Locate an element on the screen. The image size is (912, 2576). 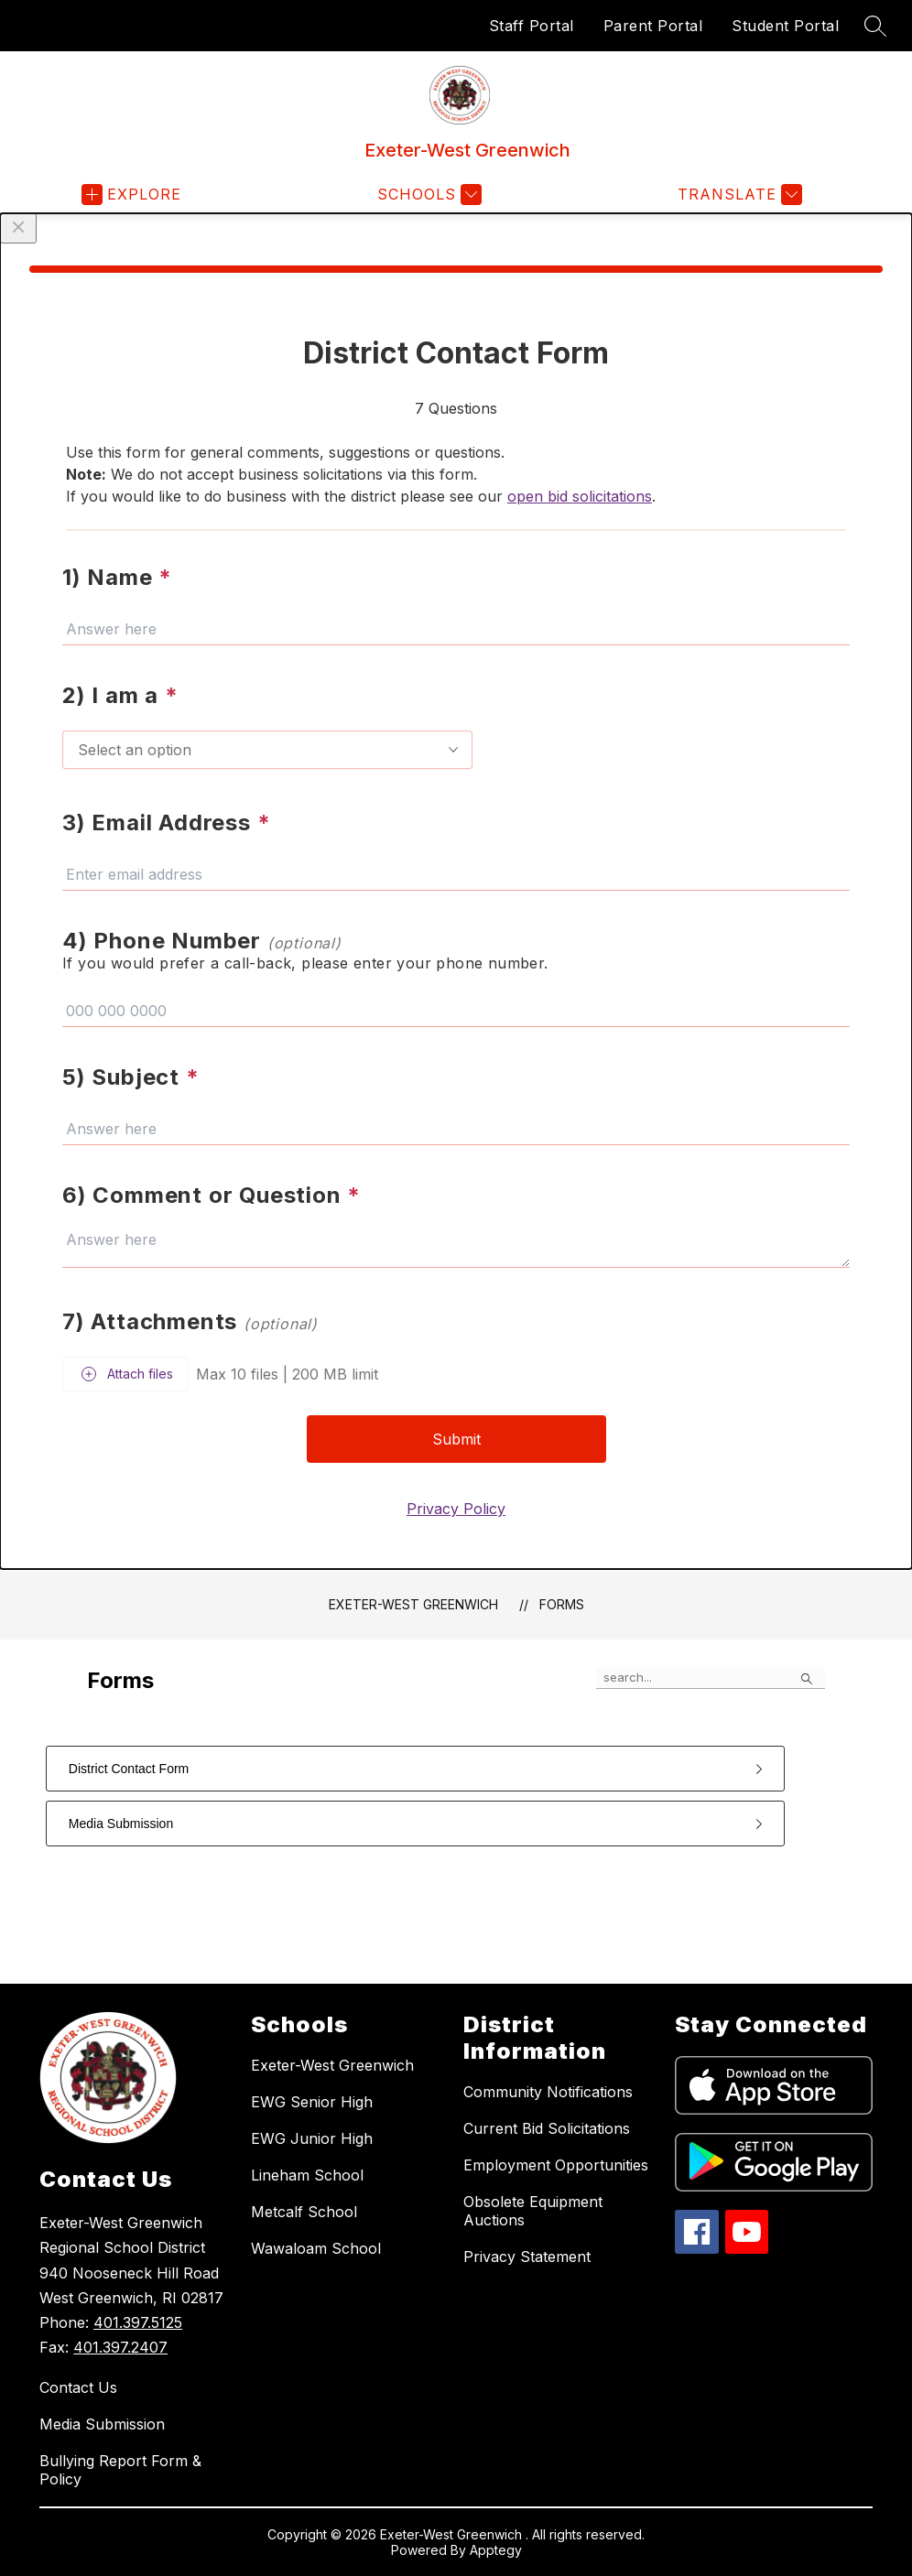
Privacy Statement is located at coordinates (527, 2256).